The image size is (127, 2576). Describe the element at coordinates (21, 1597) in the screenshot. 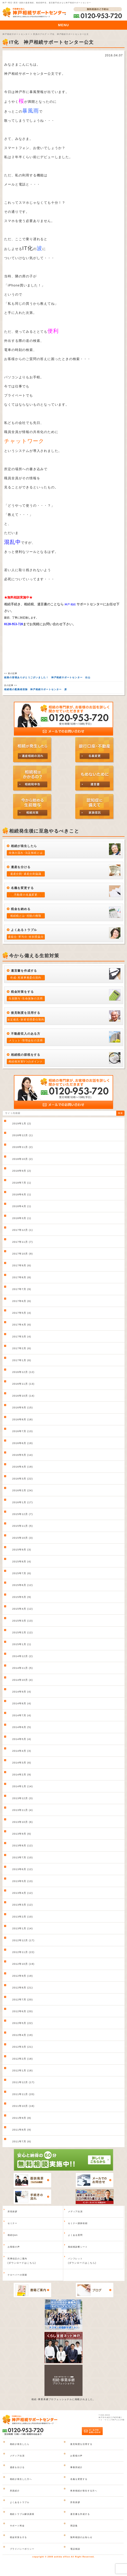

I see `2015年5月 (9)` at that location.